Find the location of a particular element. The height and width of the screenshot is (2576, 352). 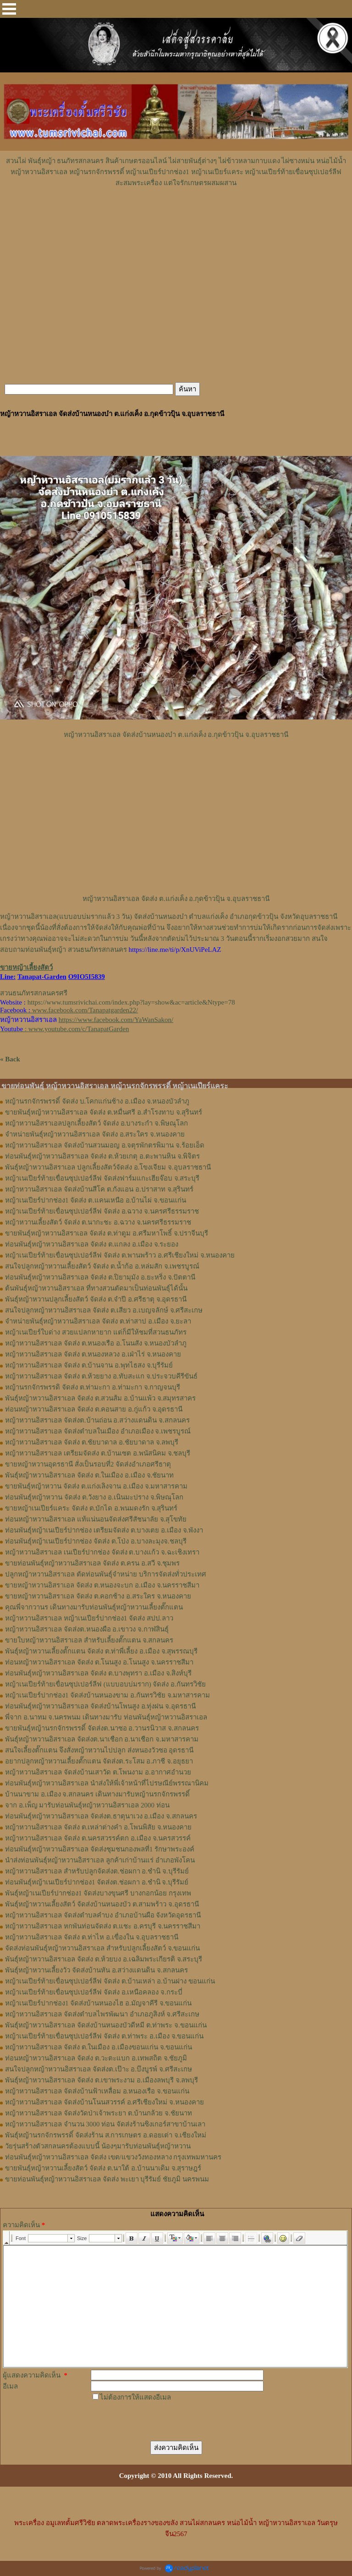

หญ้าหวานอิสราเอล จัดส่งต.บ้านถ่อน อ.สว่างแดนดิน จ.สกลนคร is located at coordinates (97, 1420).